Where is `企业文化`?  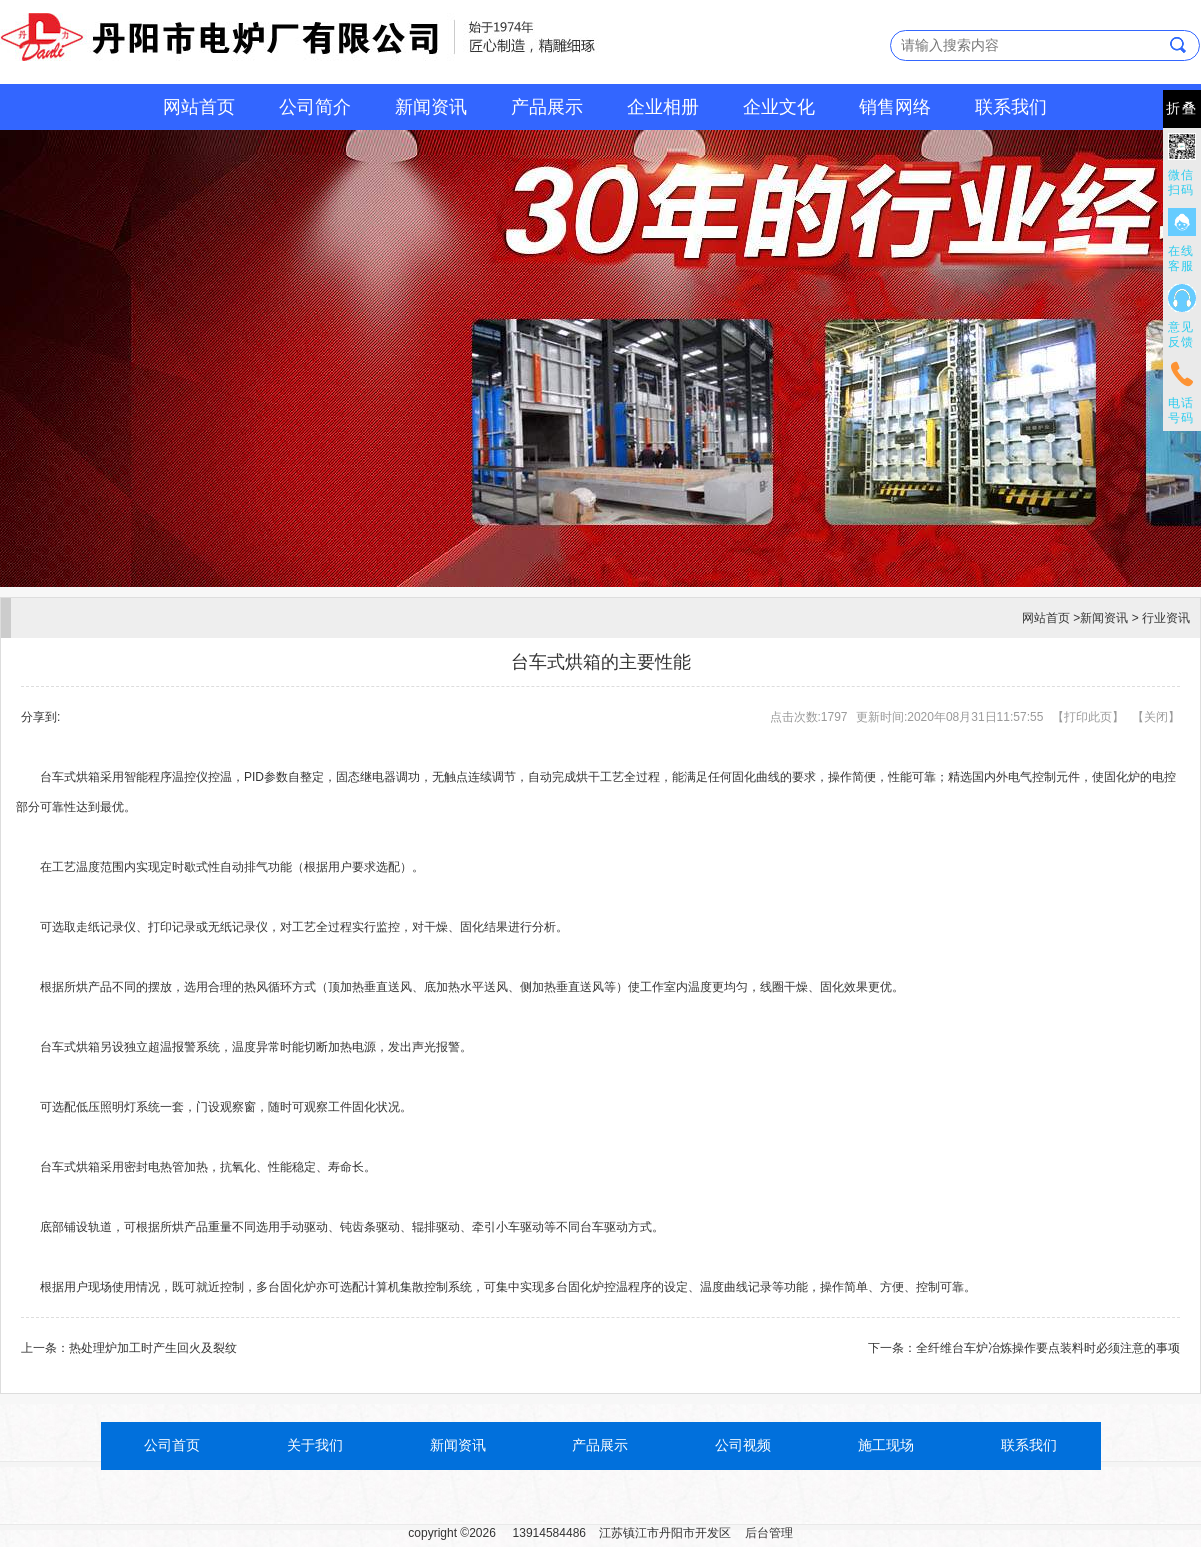
企业文化 is located at coordinates (779, 107).